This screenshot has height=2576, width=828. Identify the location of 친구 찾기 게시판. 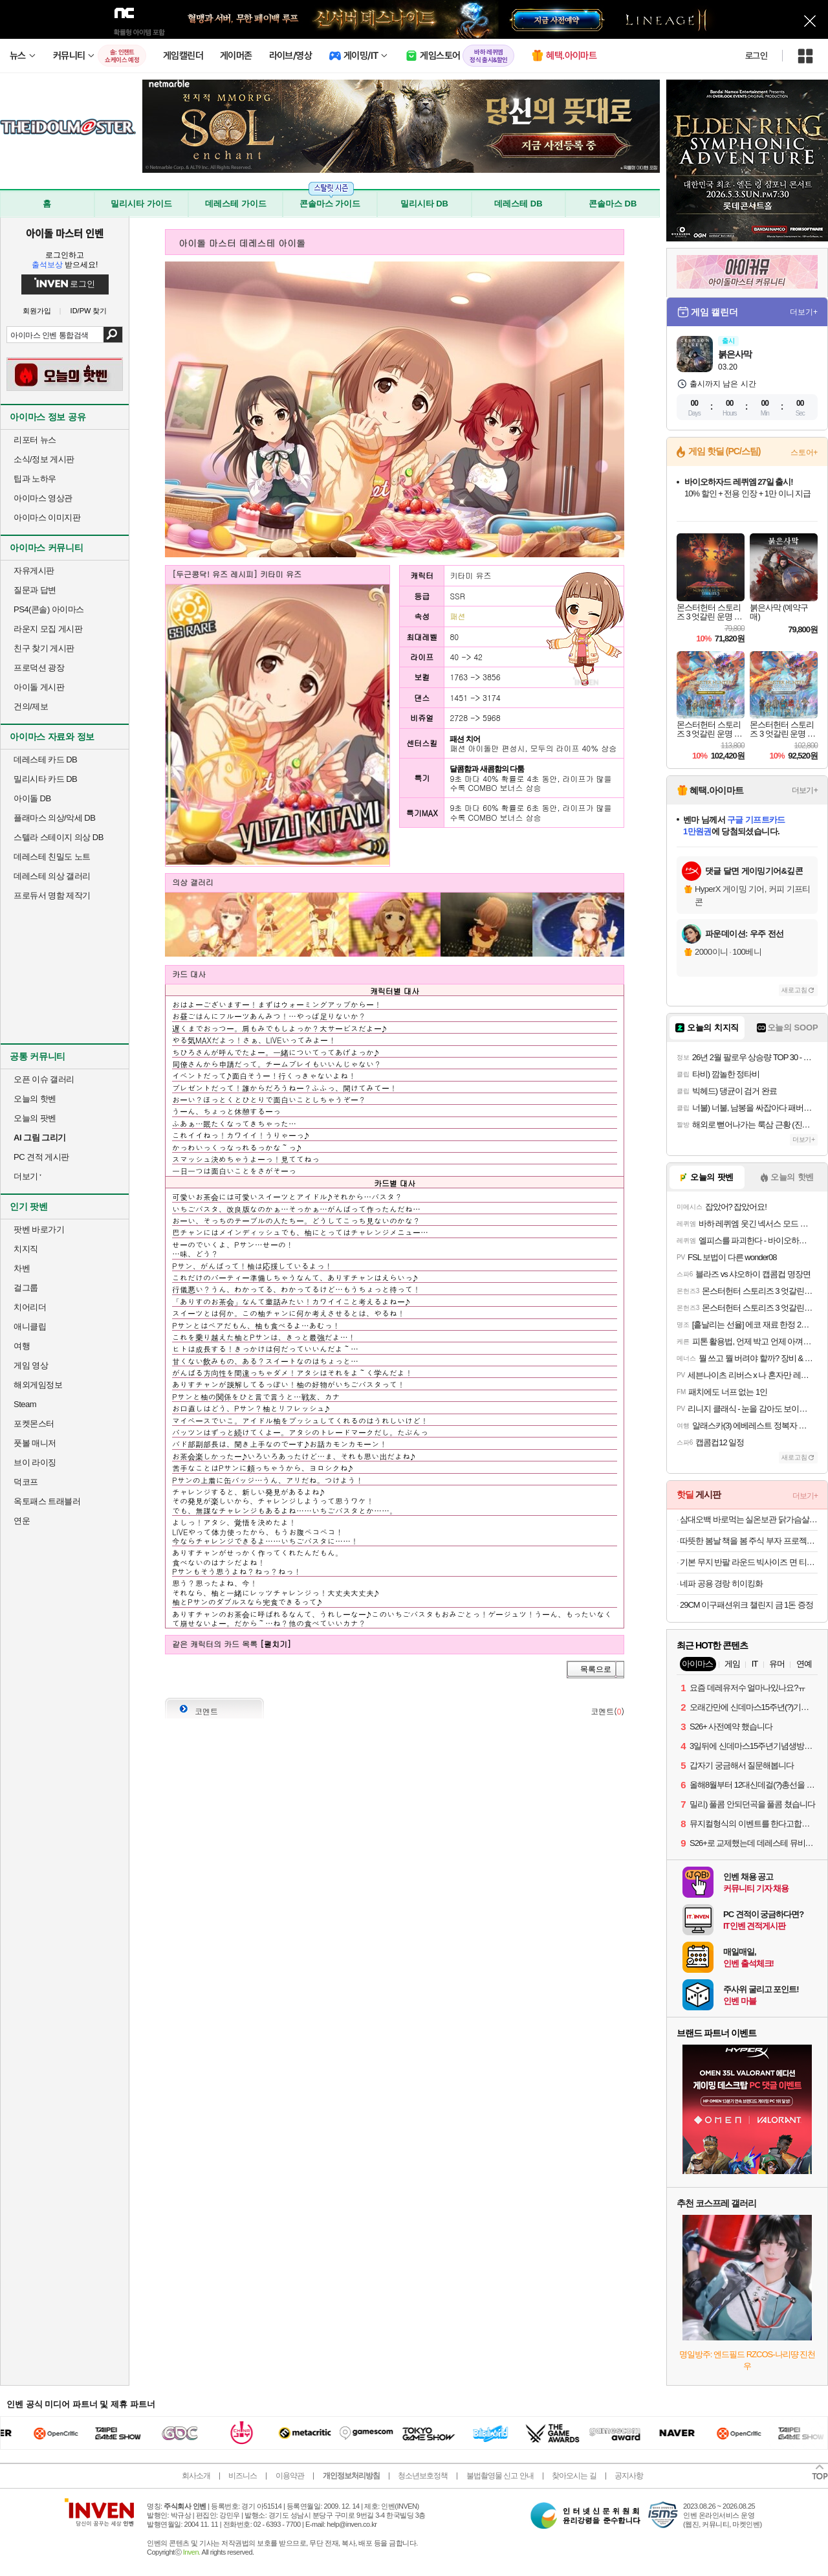
(44, 648).